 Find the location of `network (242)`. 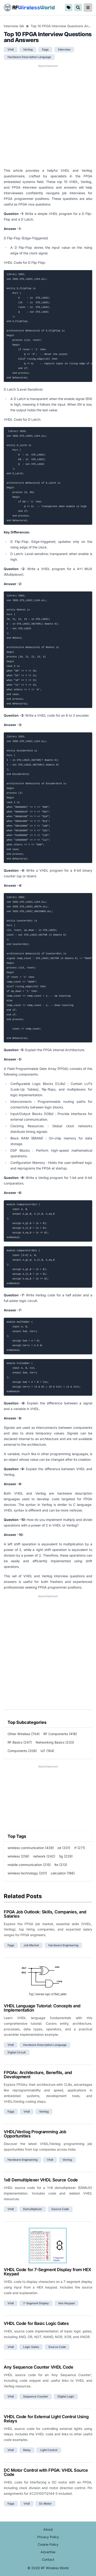

network (242) is located at coordinates (44, 1856).